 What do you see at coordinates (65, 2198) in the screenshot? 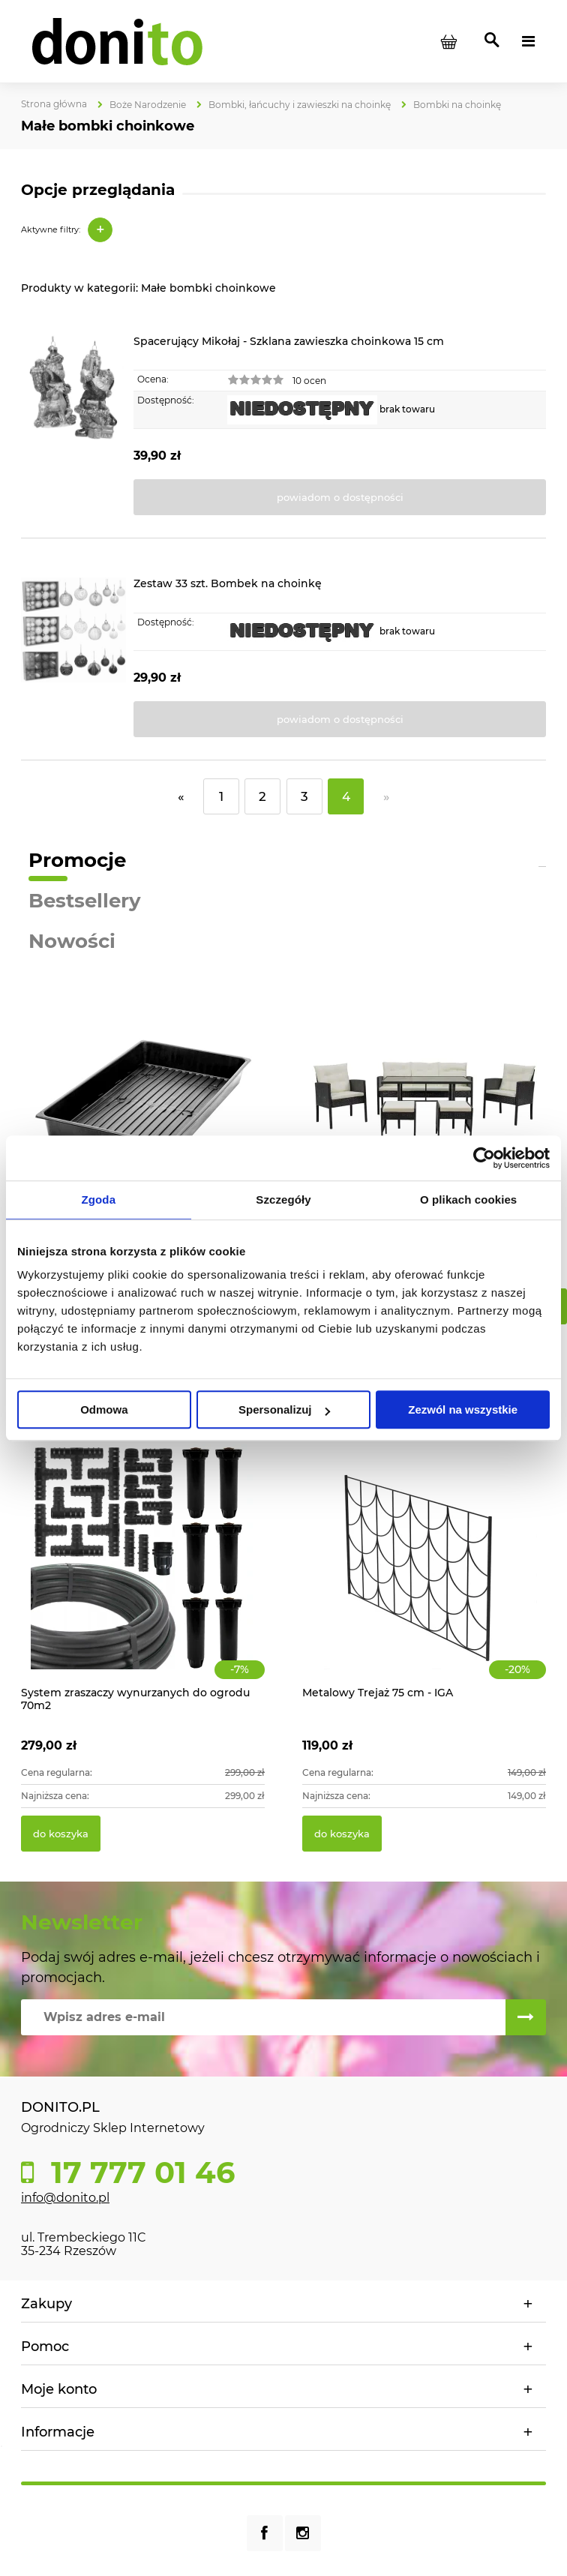
I see `info@donito.pl` at bounding box center [65, 2198].